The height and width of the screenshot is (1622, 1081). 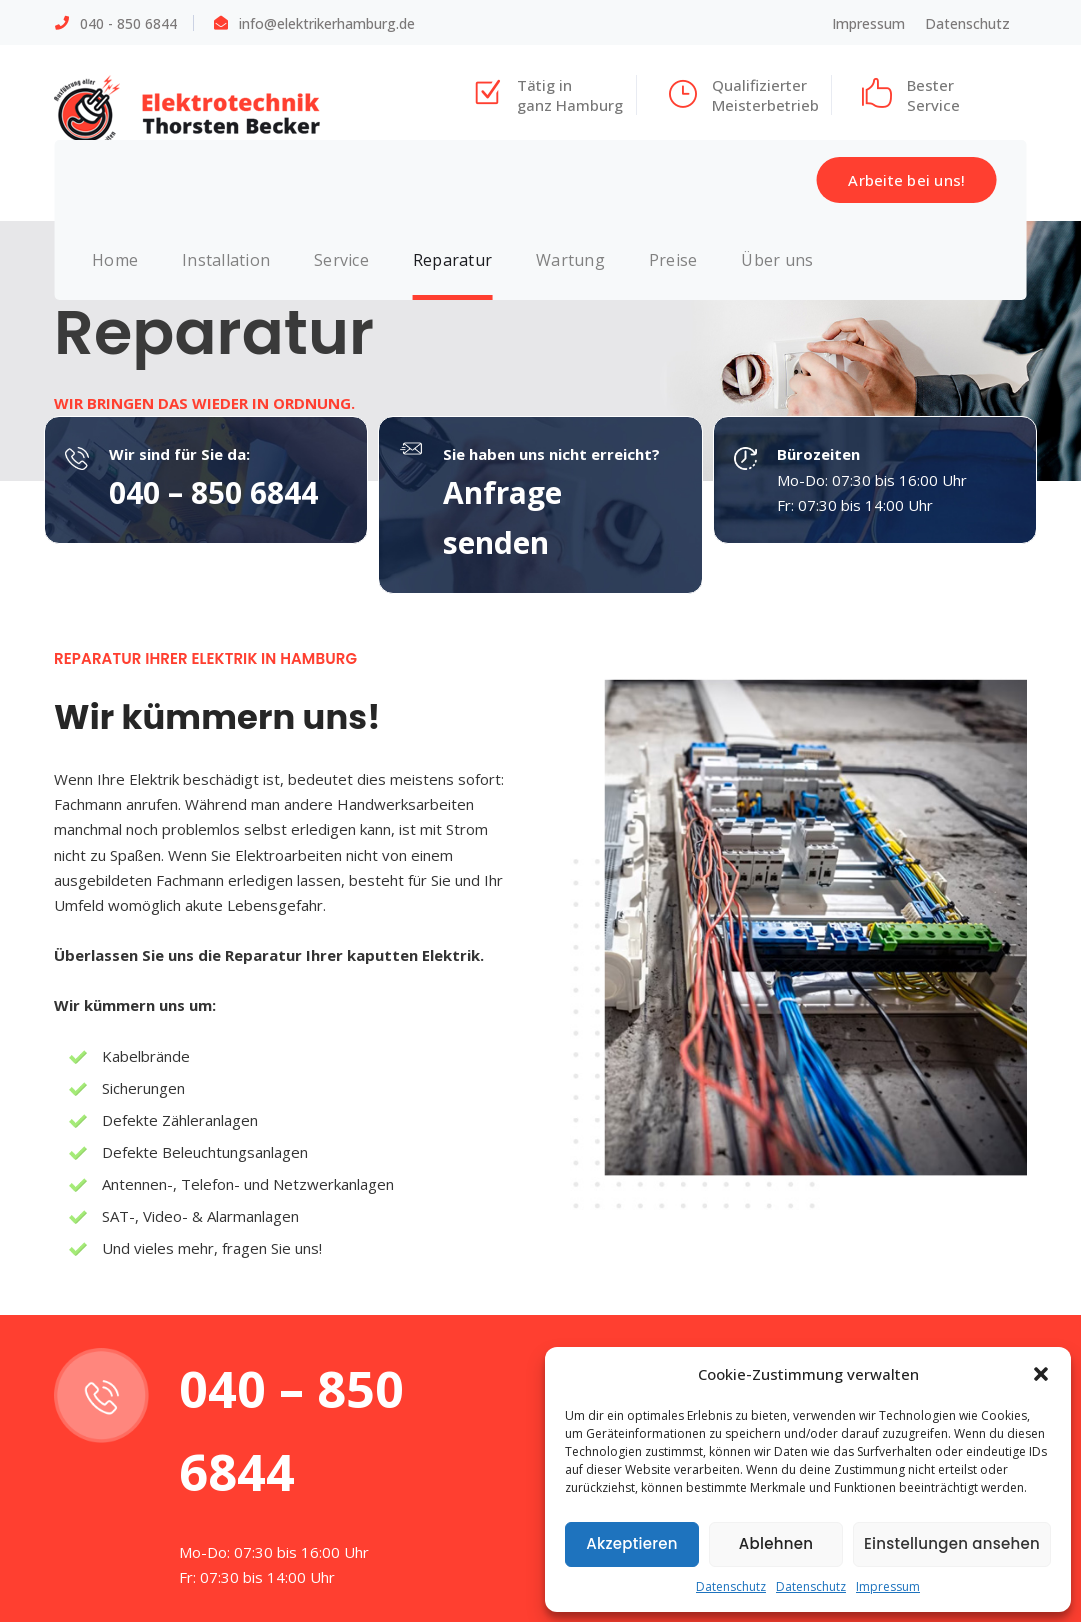 I want to click on 040 - 850 6844, so click(x=128, y=23).